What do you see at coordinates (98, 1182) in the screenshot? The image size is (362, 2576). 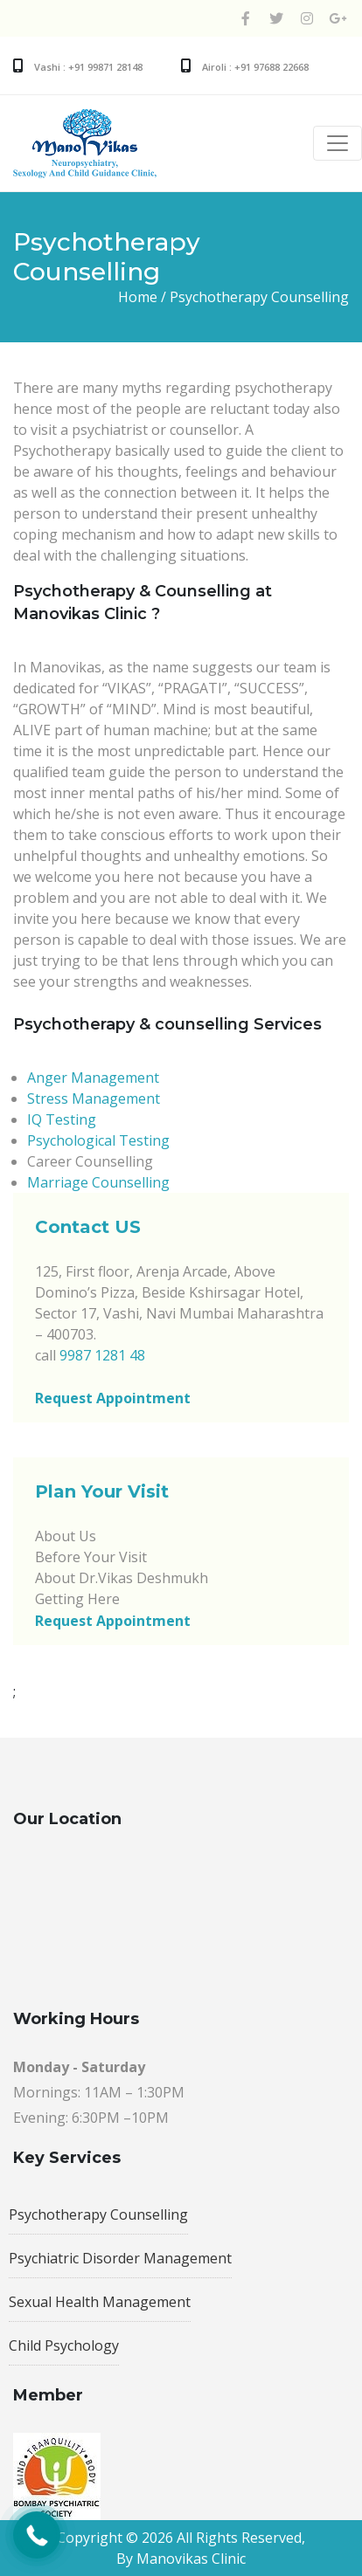 I see `Marriage Counselling` at bounding box center [98, 1182].